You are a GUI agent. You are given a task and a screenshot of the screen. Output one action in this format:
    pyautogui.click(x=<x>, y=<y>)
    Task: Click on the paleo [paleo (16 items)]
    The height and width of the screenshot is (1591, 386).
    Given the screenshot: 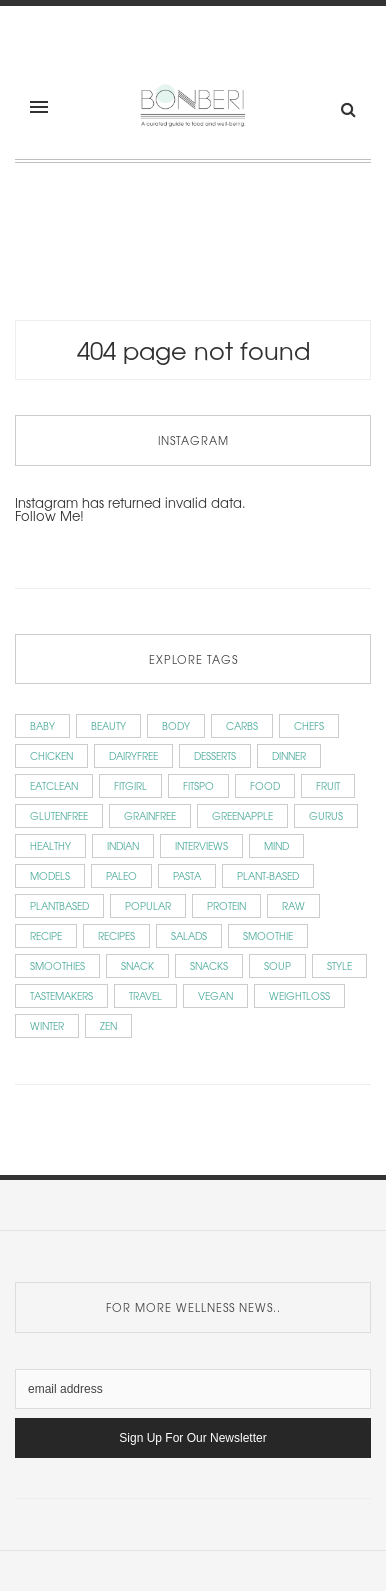 What is the action you would take?
    pyautogui.click(x=121, y=875)
    